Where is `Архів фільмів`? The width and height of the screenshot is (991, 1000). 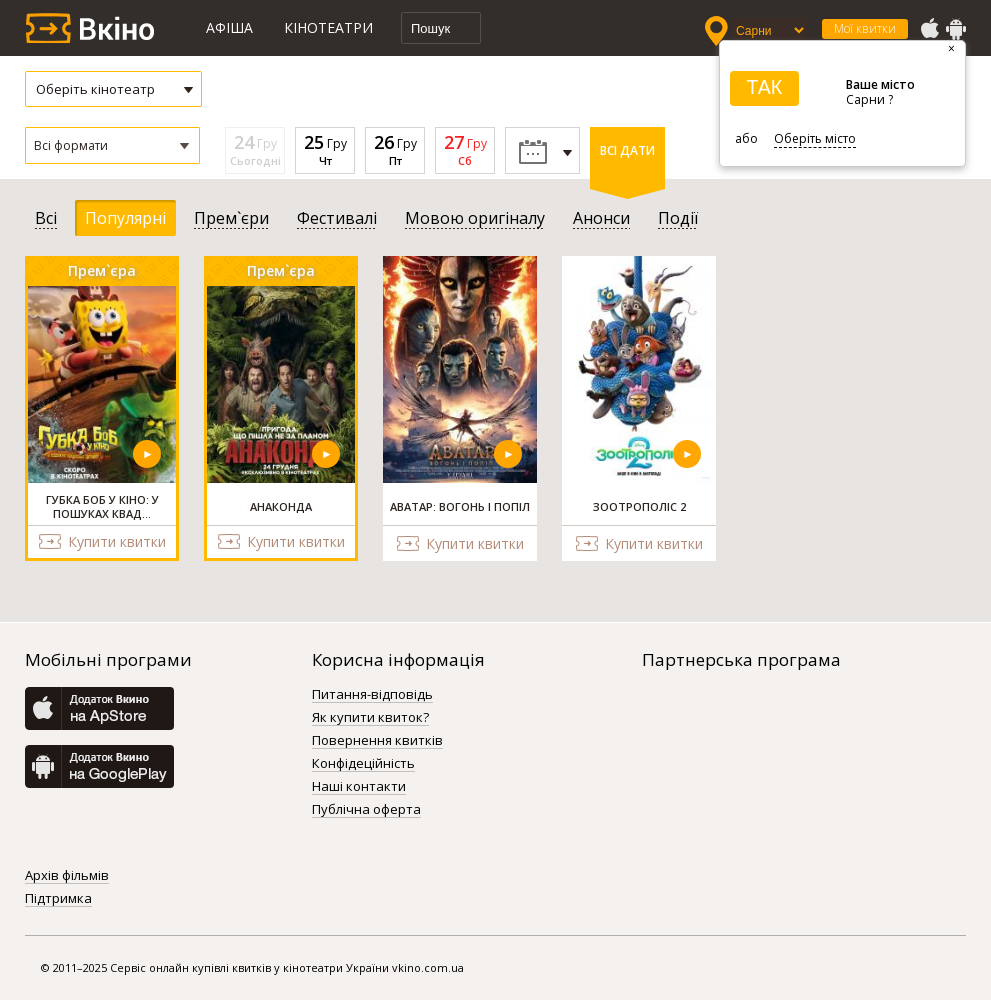
Архів фільмів is located at coordinates (67, 876).